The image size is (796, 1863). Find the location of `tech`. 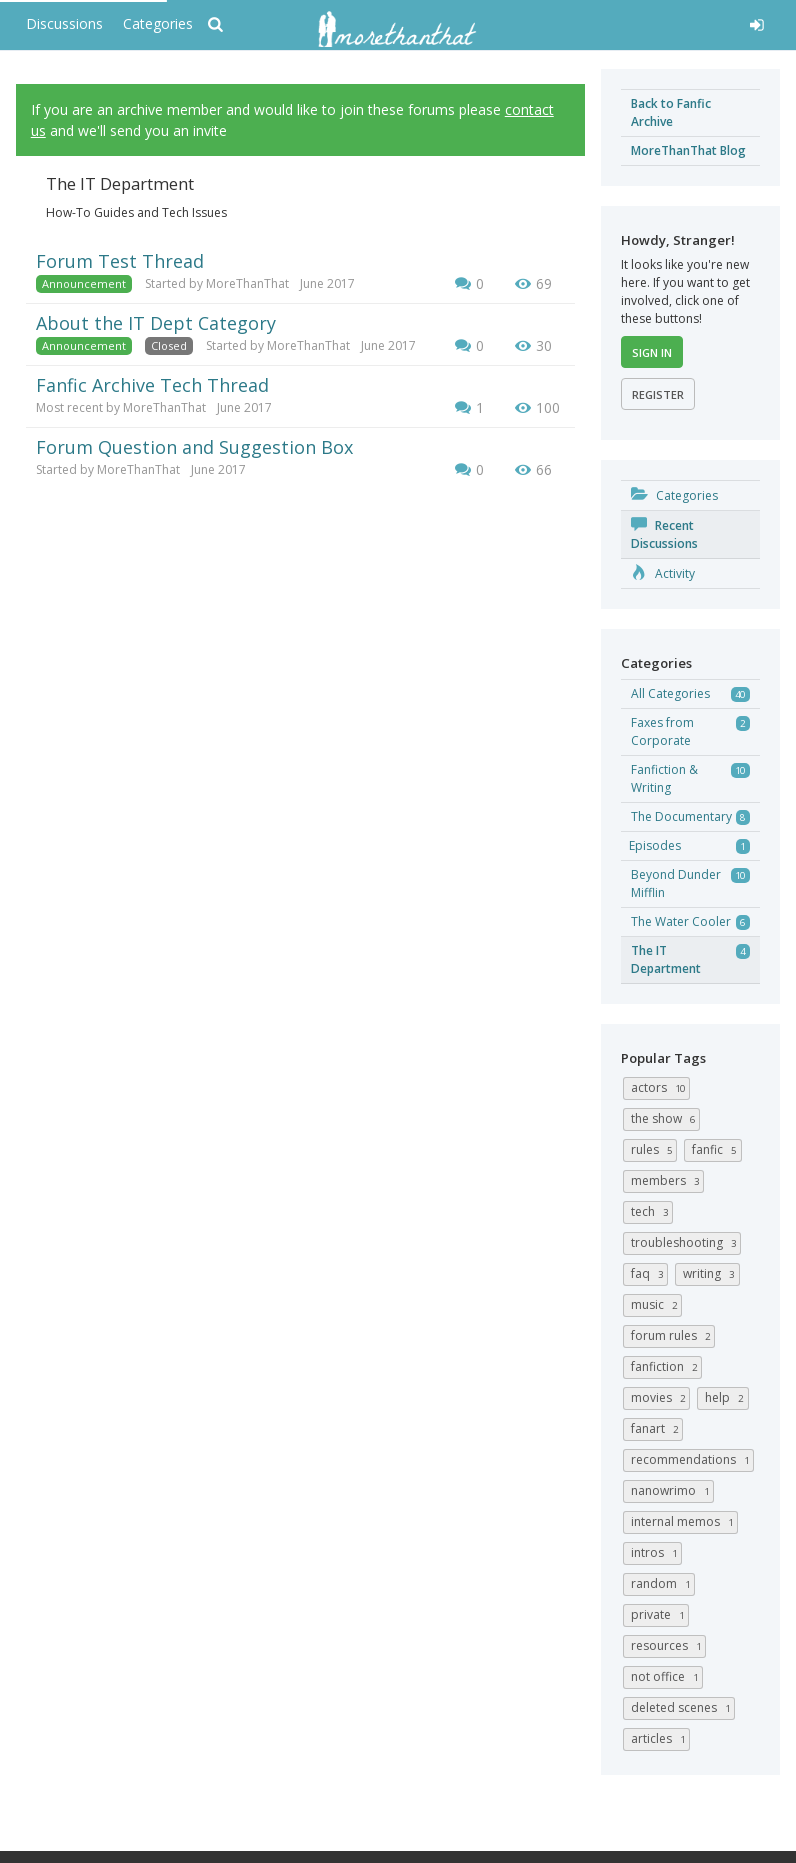

tech is located at coordinates (652, 1211).